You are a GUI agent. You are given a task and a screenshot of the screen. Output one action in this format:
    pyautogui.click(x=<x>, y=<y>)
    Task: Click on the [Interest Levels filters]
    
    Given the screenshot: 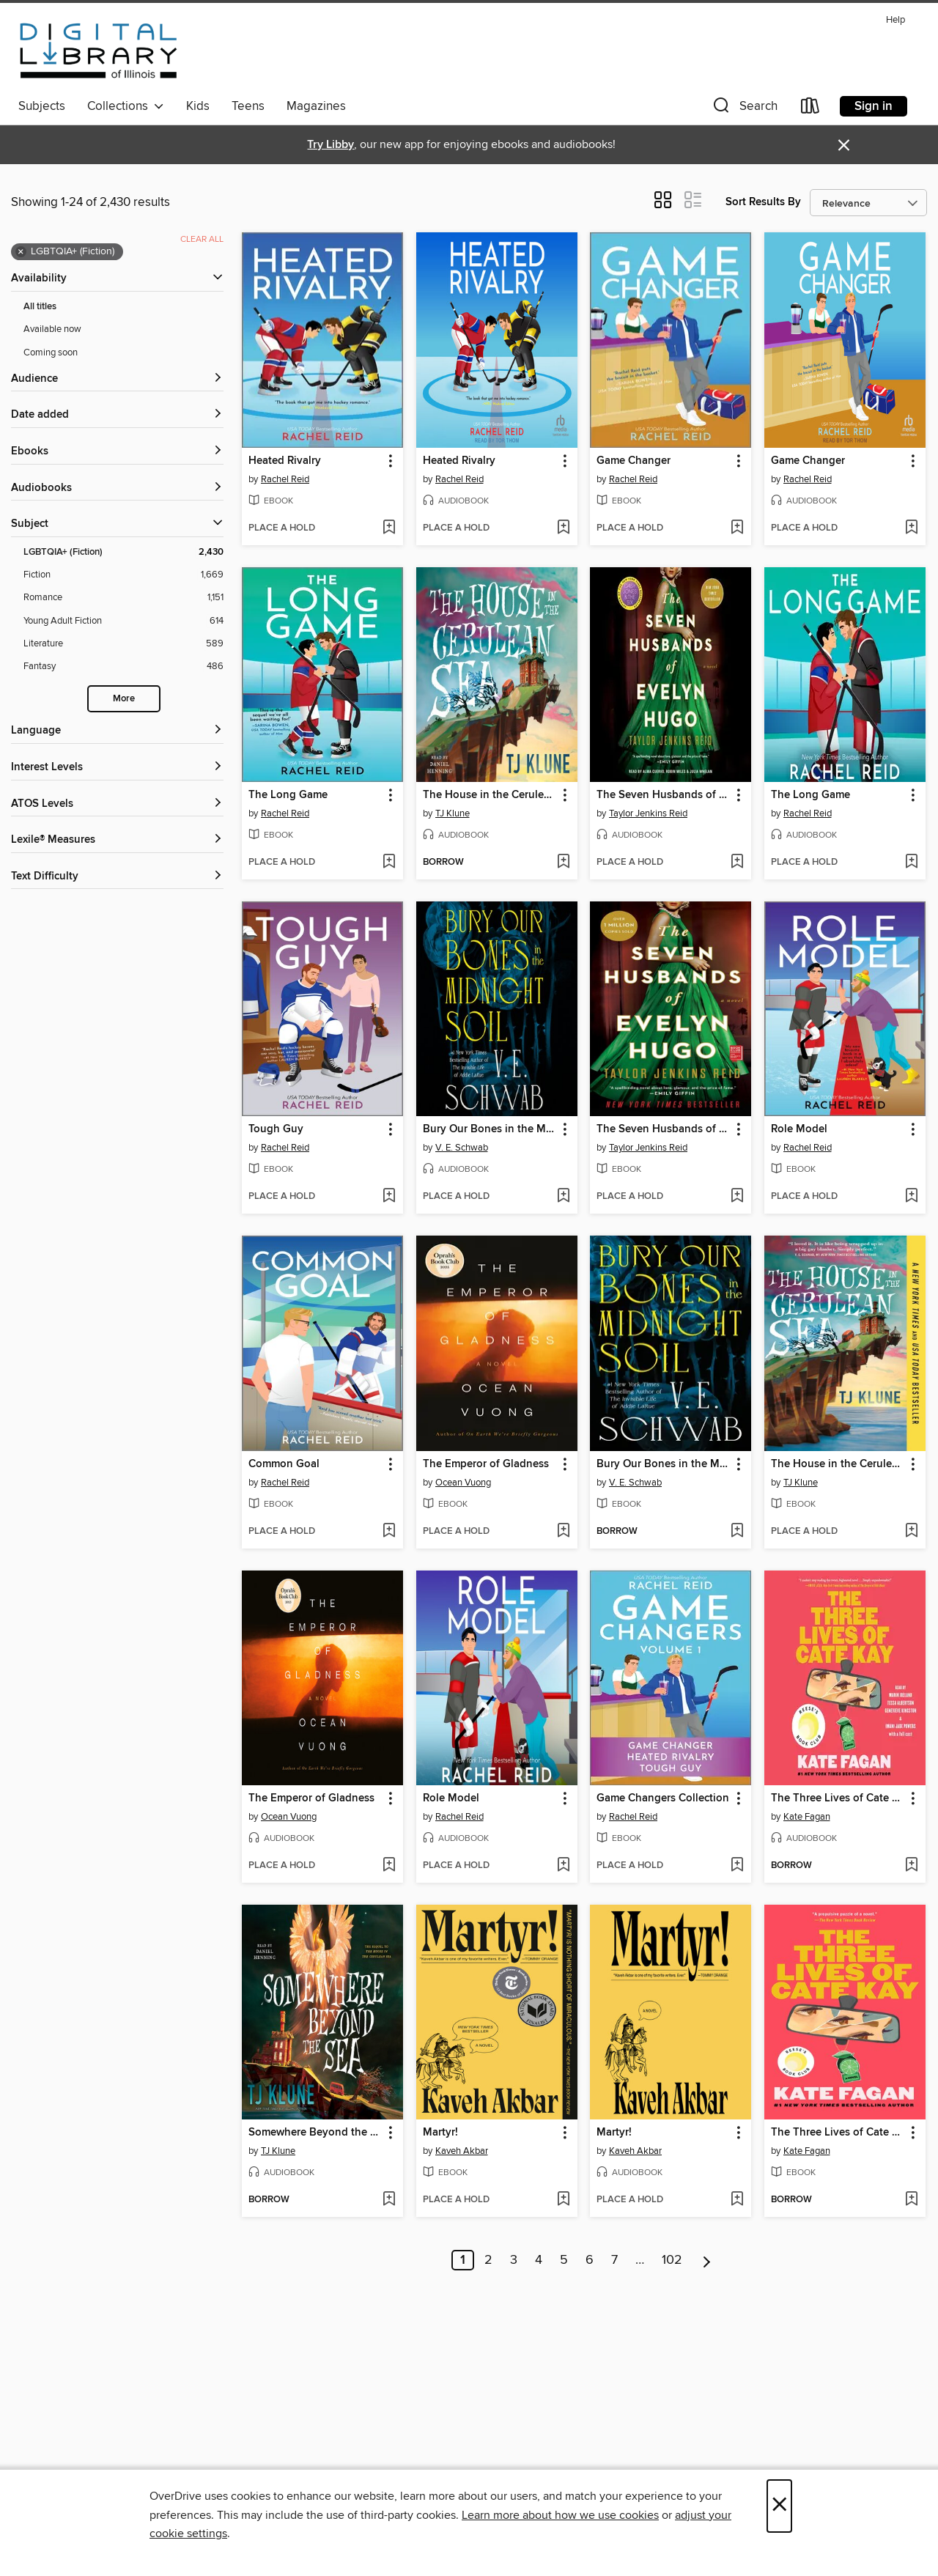 What is the action you would take?
    pyautogui.click(x=117, y=767)
    